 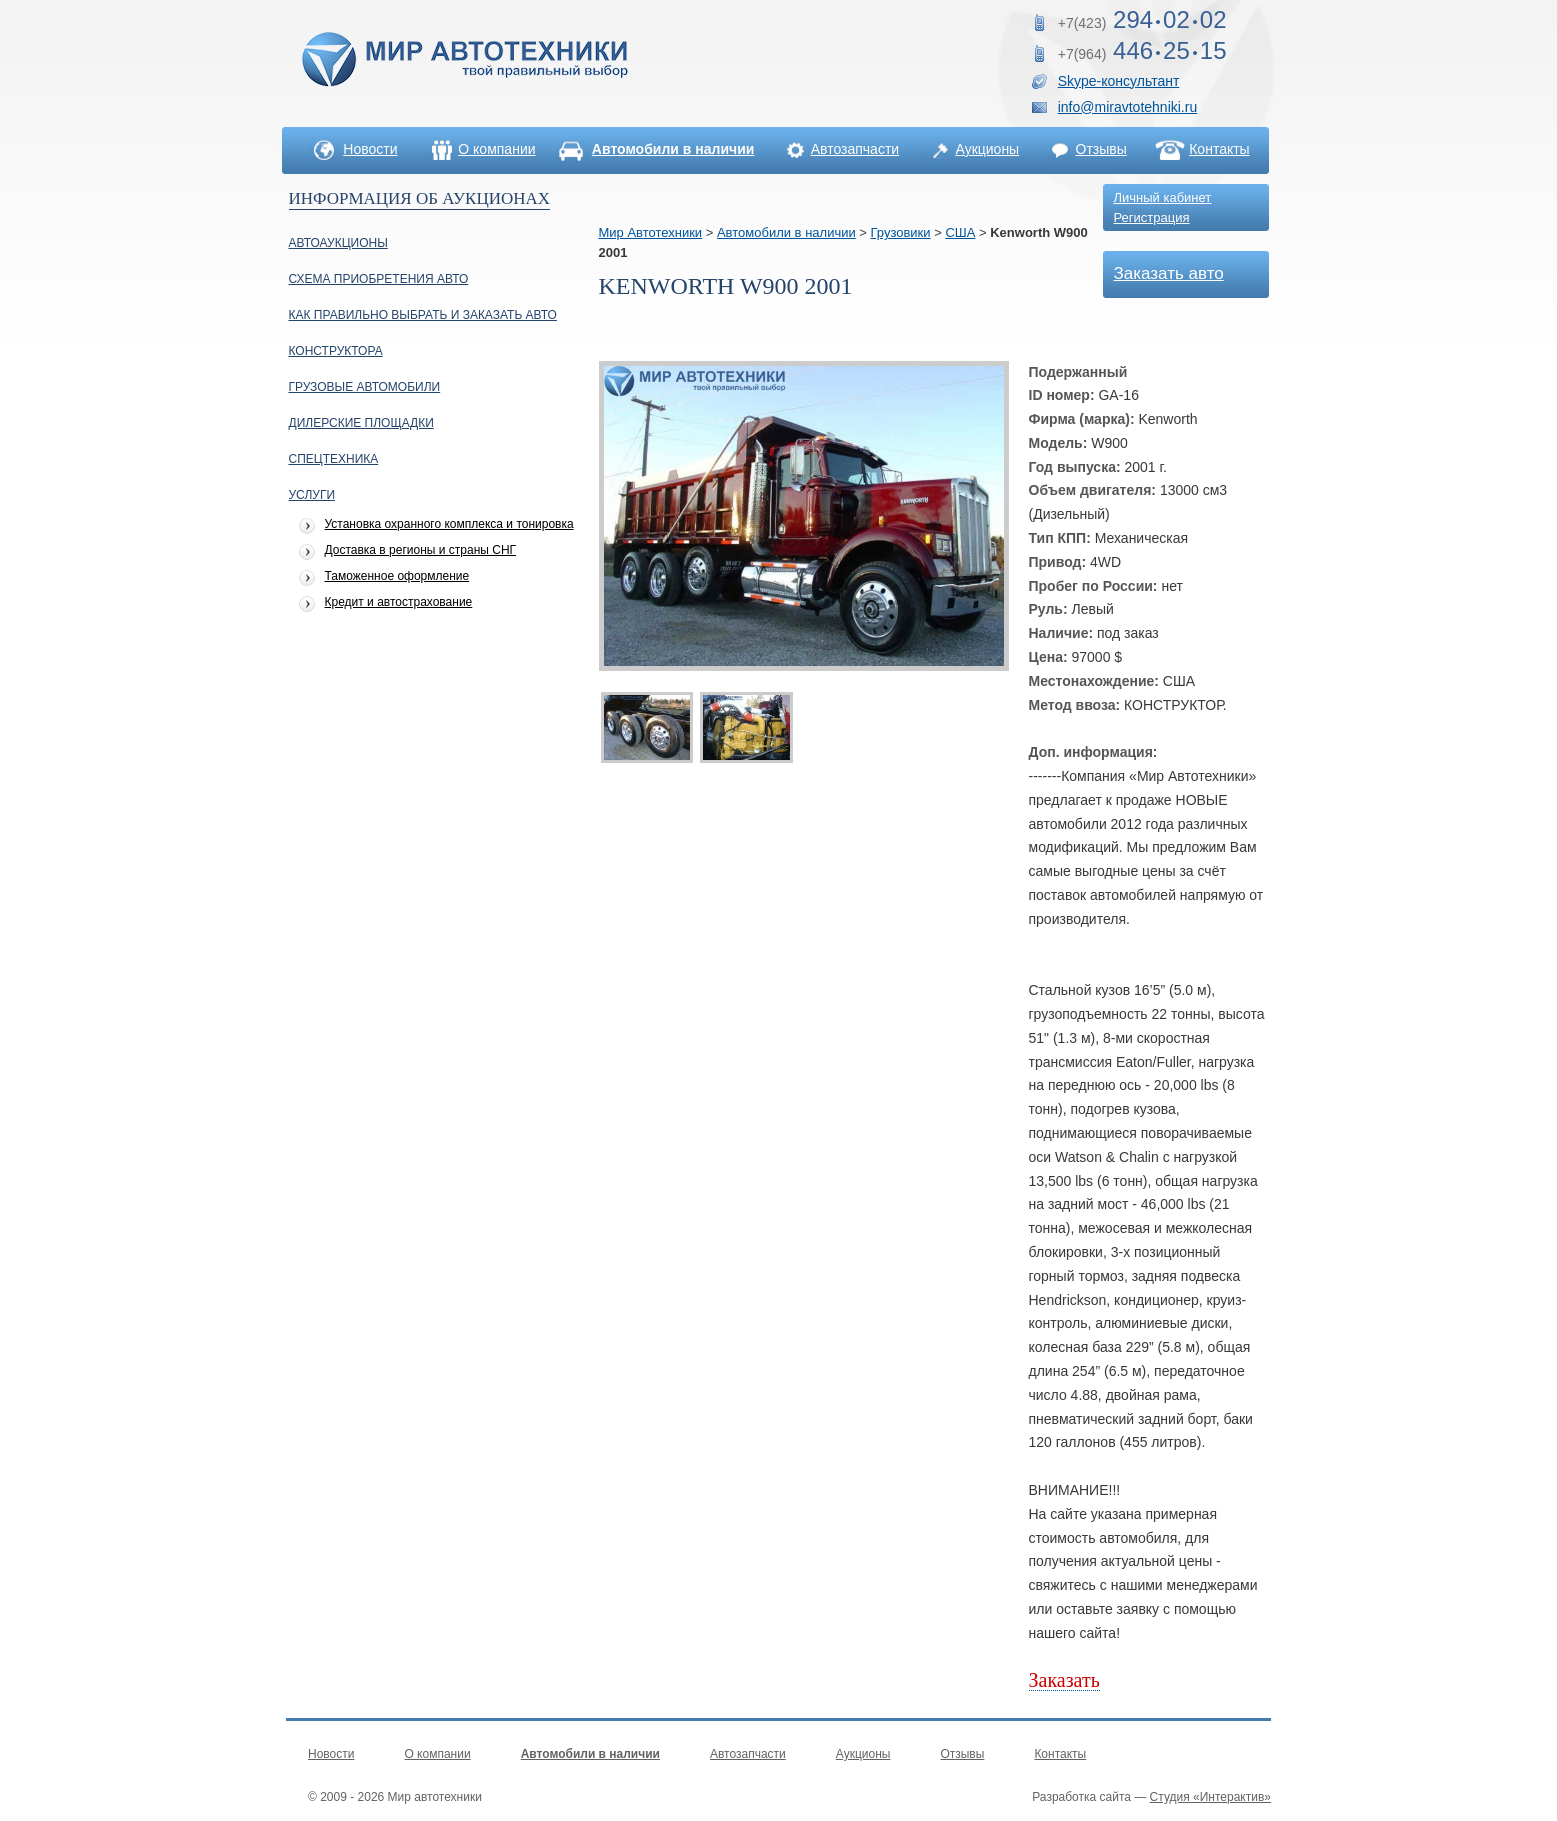 What do you see at coordinates (361, 423) in the screenshot?
I see `Дилерские площадки` at bounding box center [361, 423].